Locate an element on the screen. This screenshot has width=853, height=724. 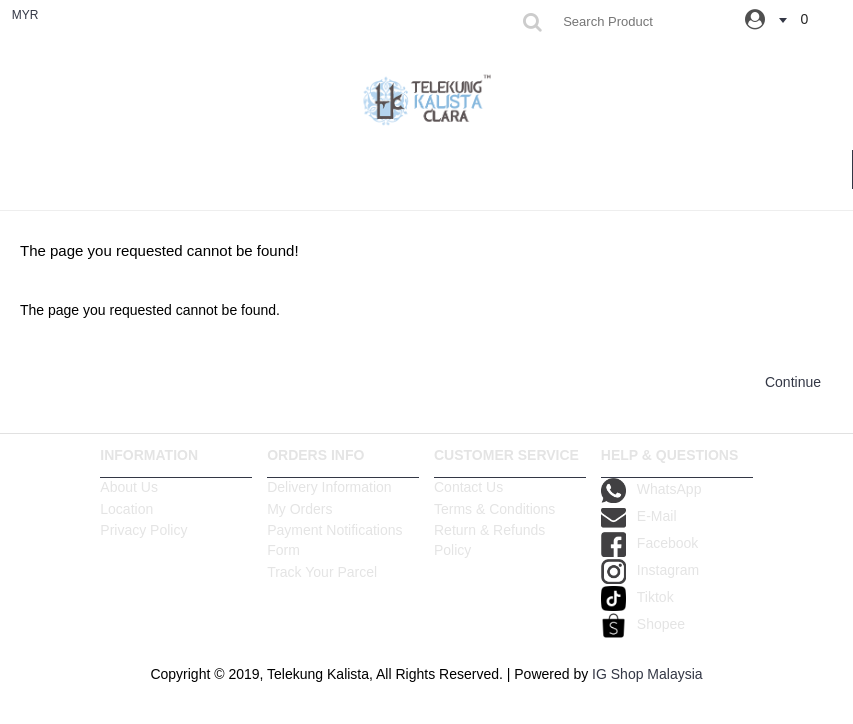
WhatsApp is located at coordinates (651, 489).